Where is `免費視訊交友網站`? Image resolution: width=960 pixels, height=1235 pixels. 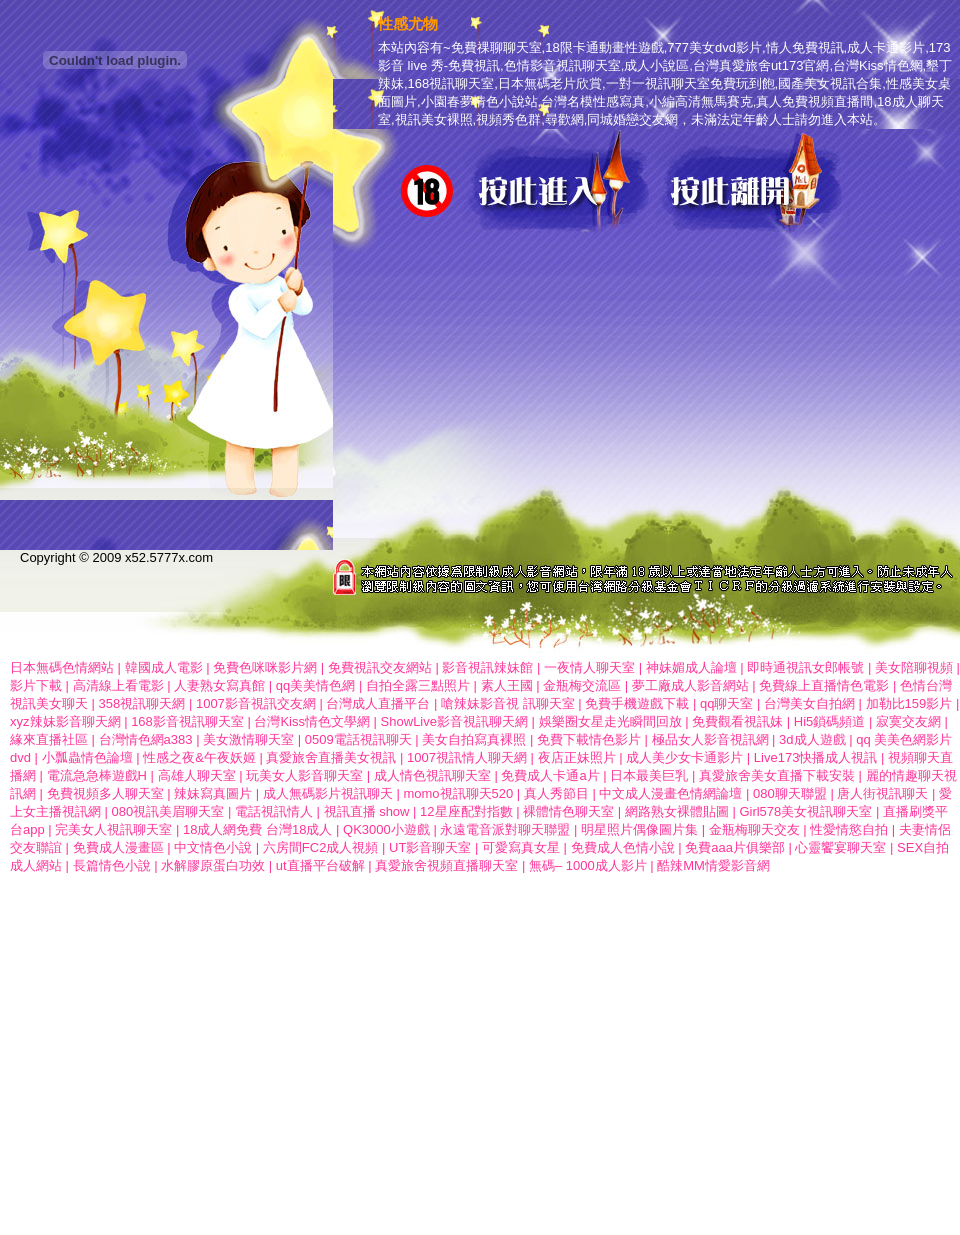 免費視訊交友網站 is located at coordinates (380, 667).